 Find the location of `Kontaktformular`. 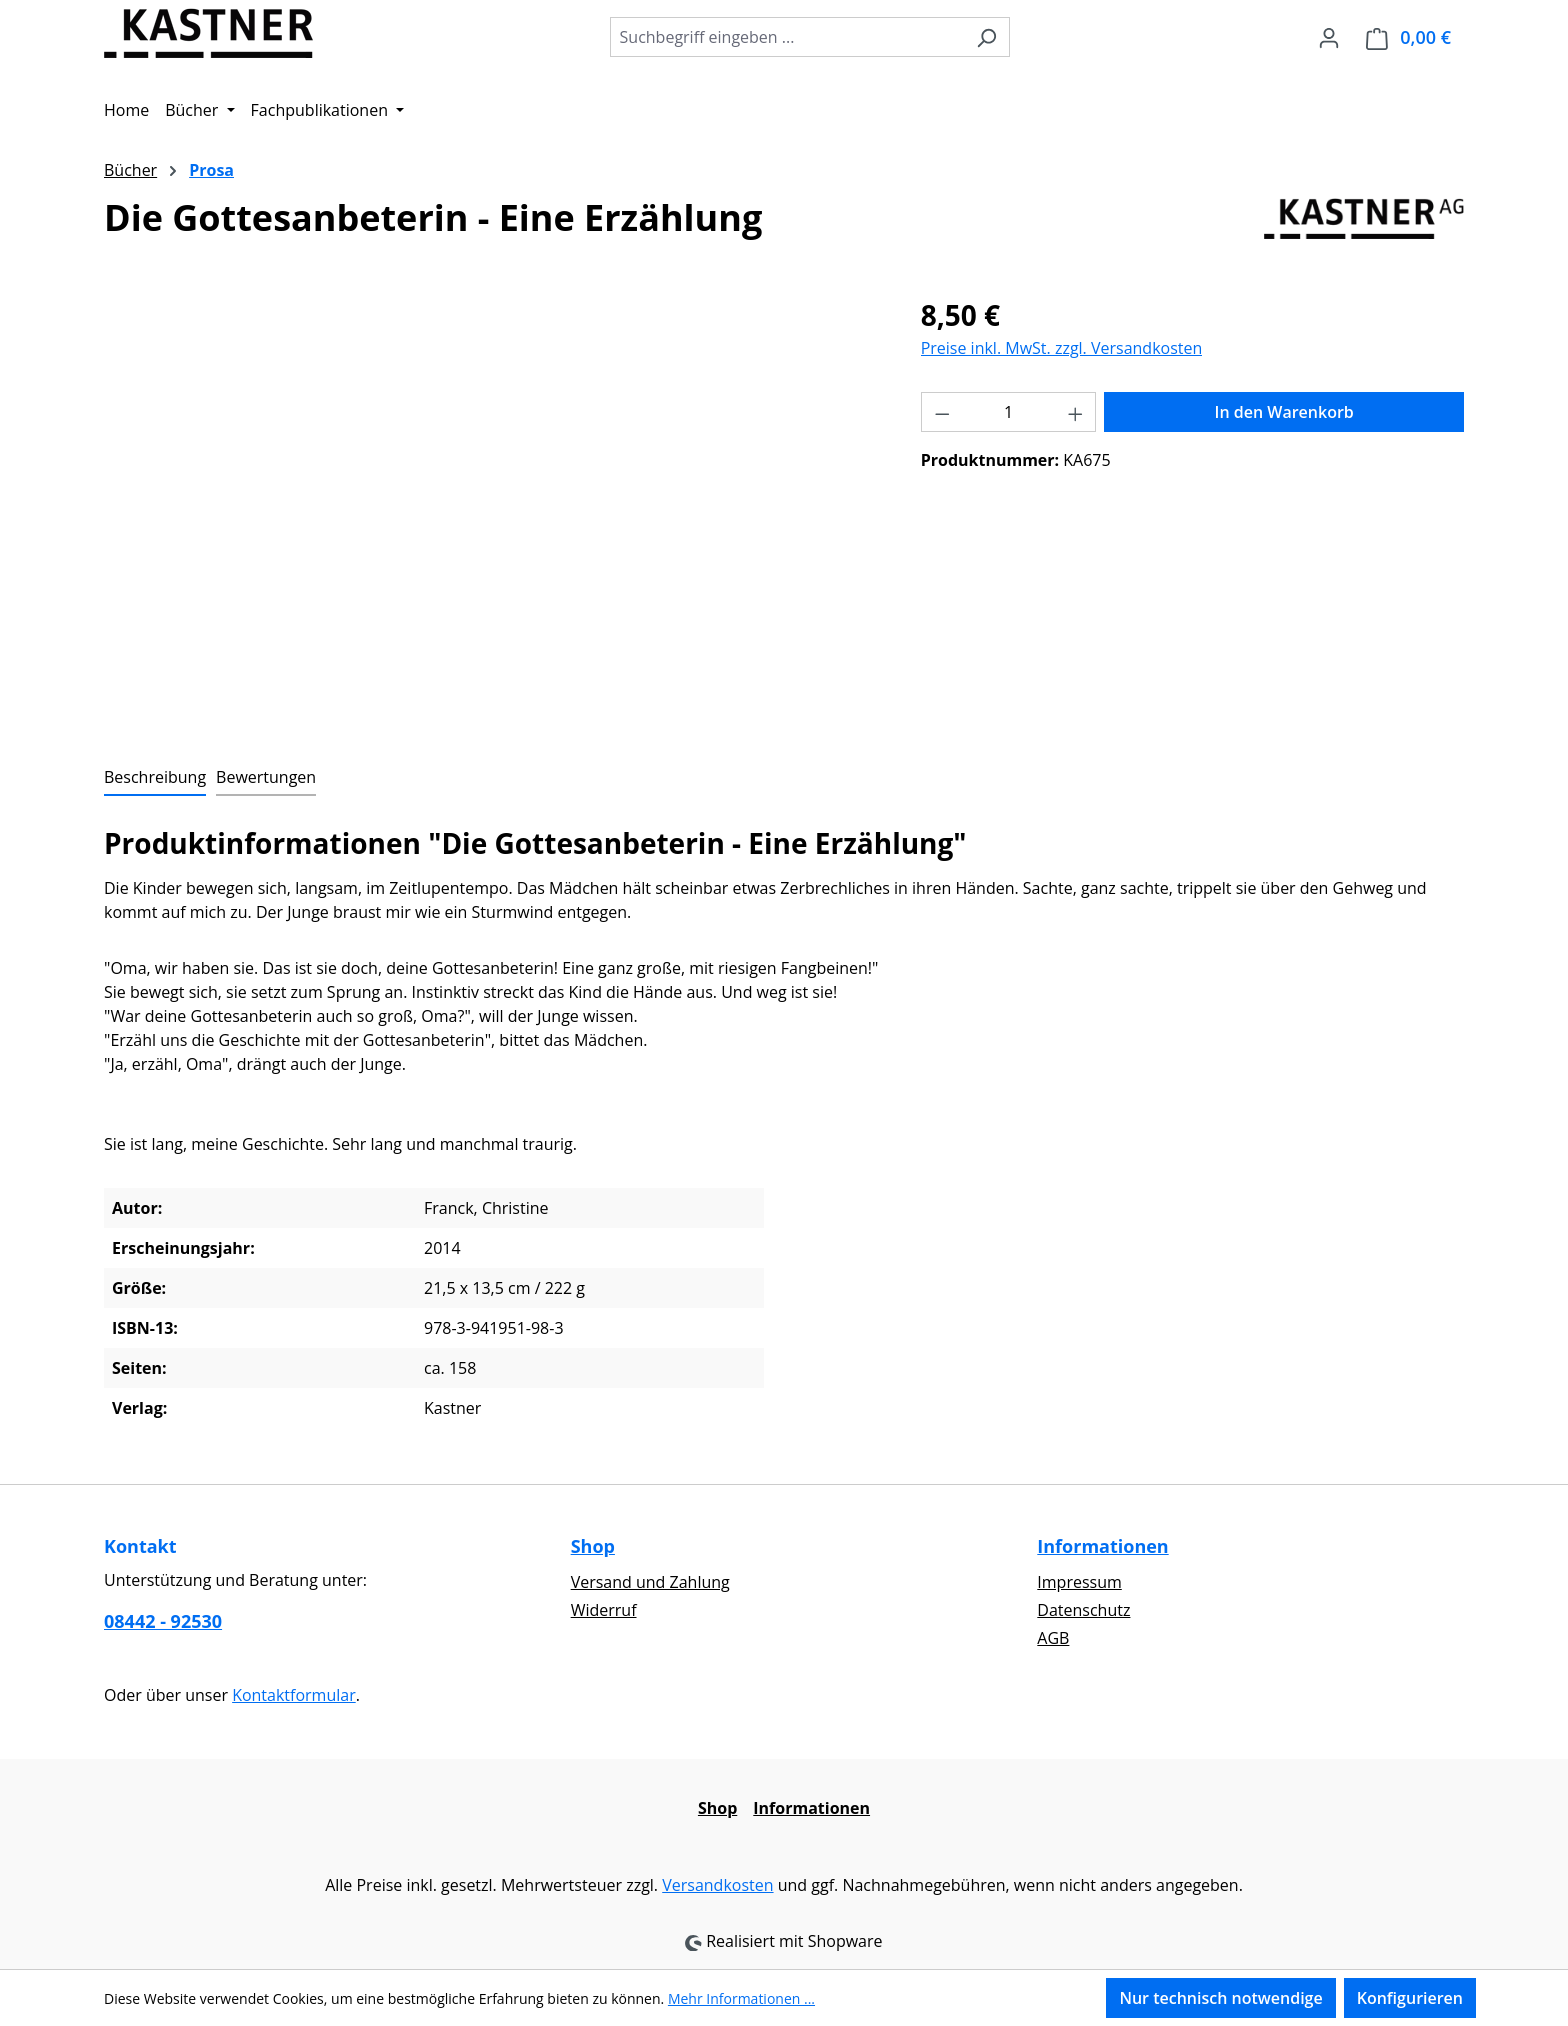

Kontaktformular is located at coordinates (294, 1695).